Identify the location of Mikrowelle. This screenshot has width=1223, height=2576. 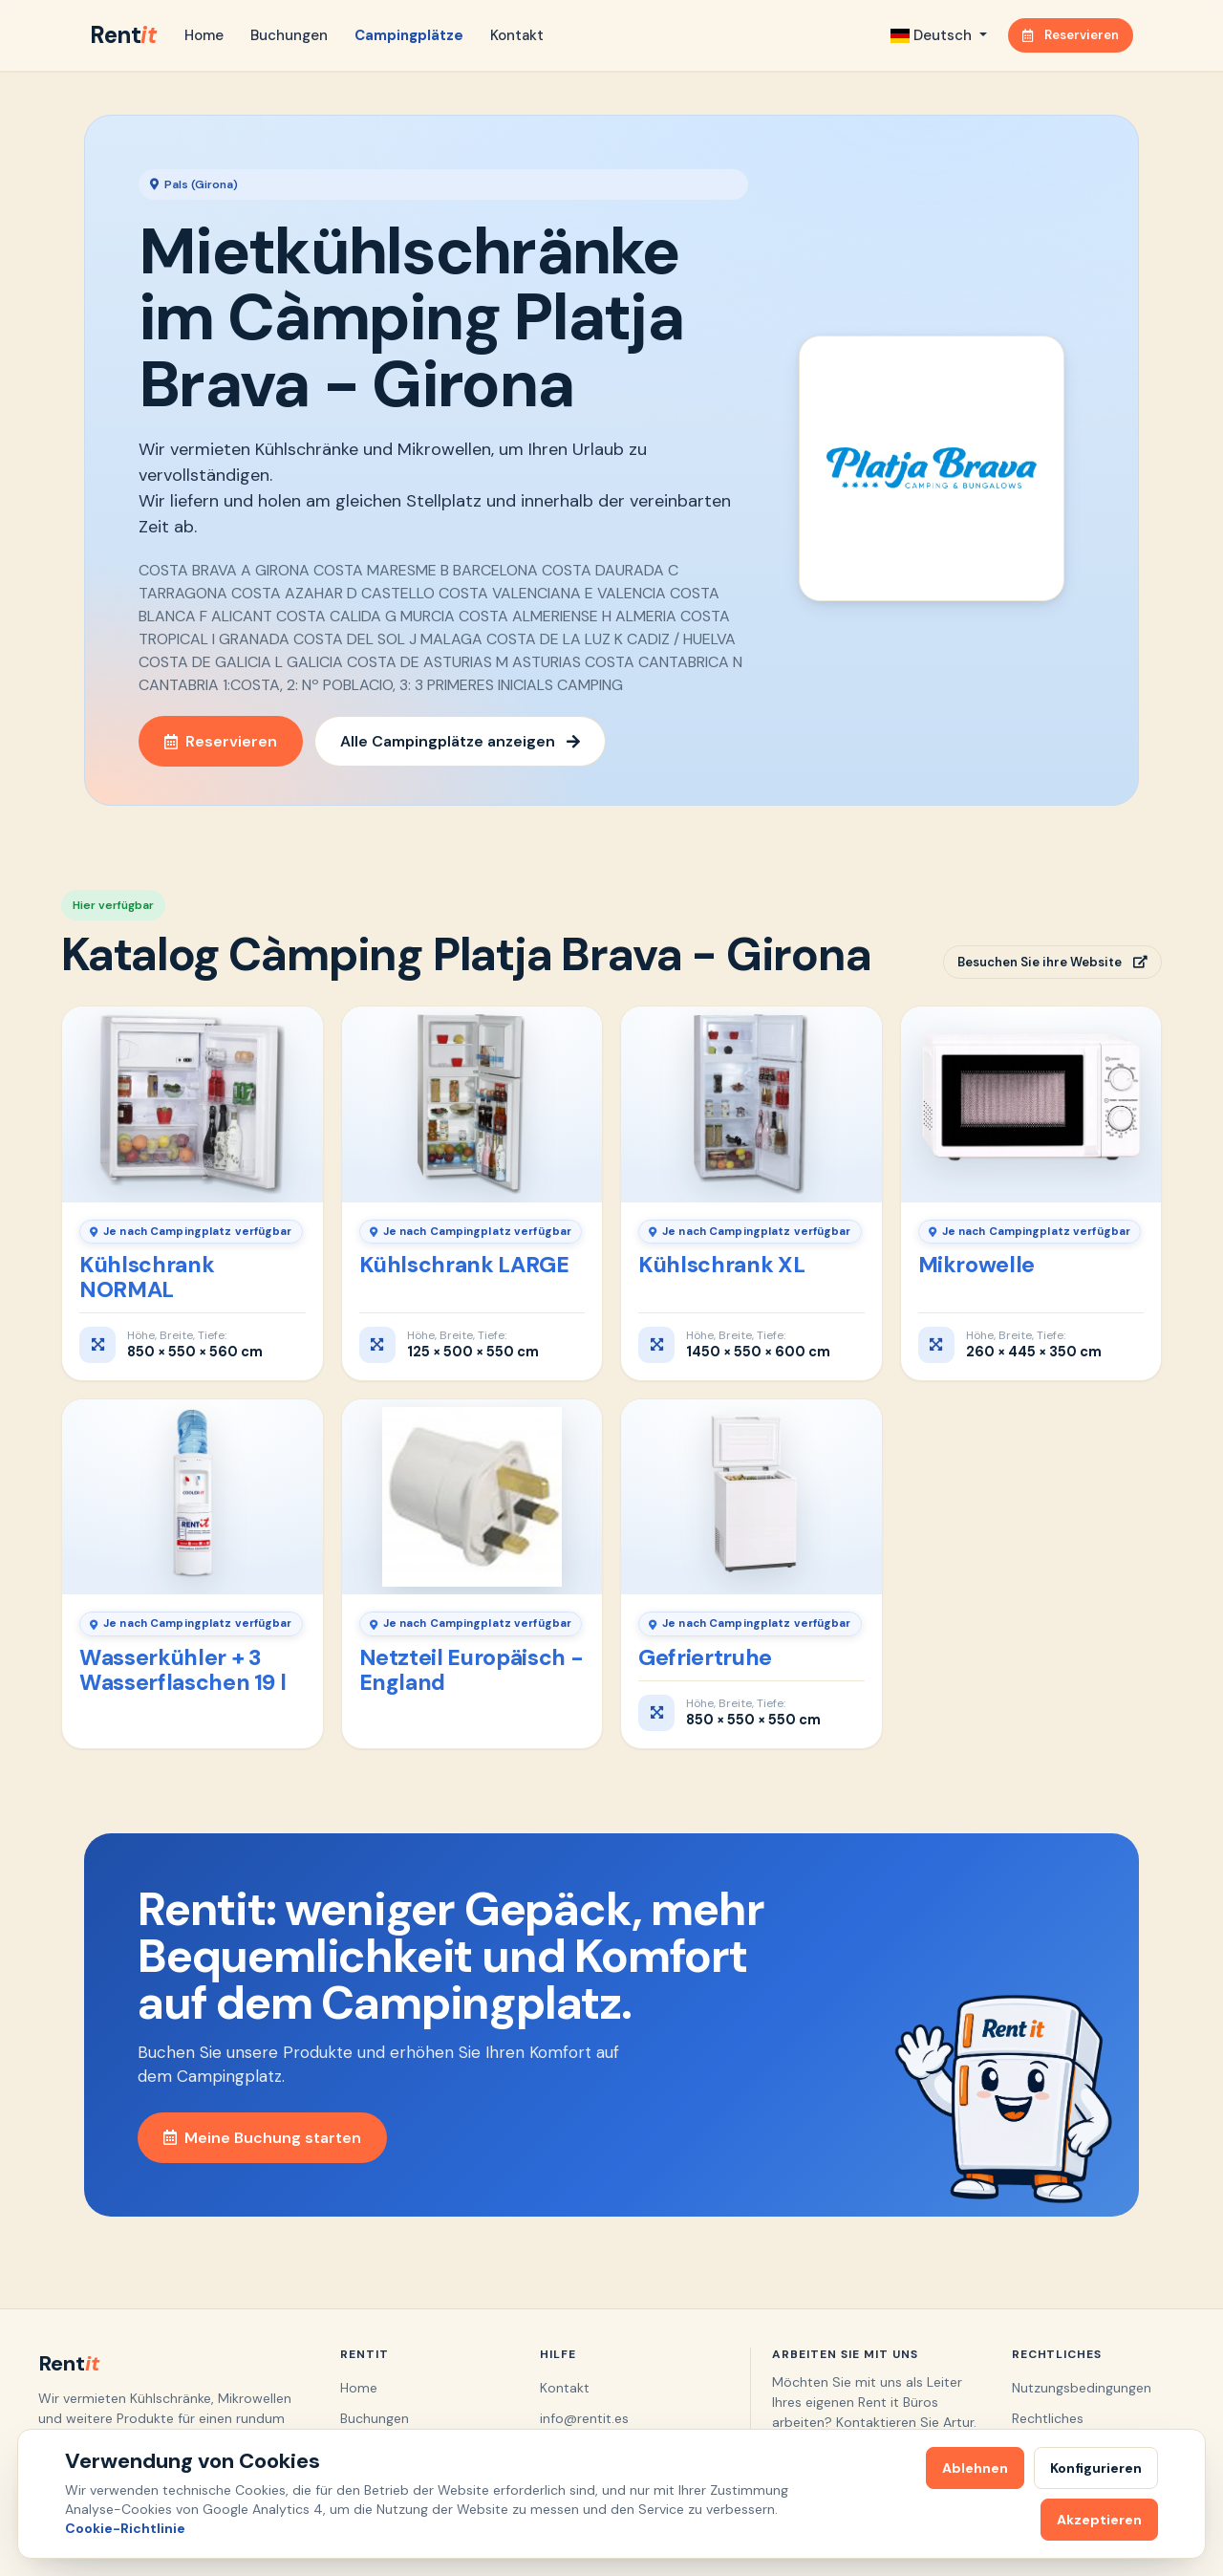
(977, 1264).